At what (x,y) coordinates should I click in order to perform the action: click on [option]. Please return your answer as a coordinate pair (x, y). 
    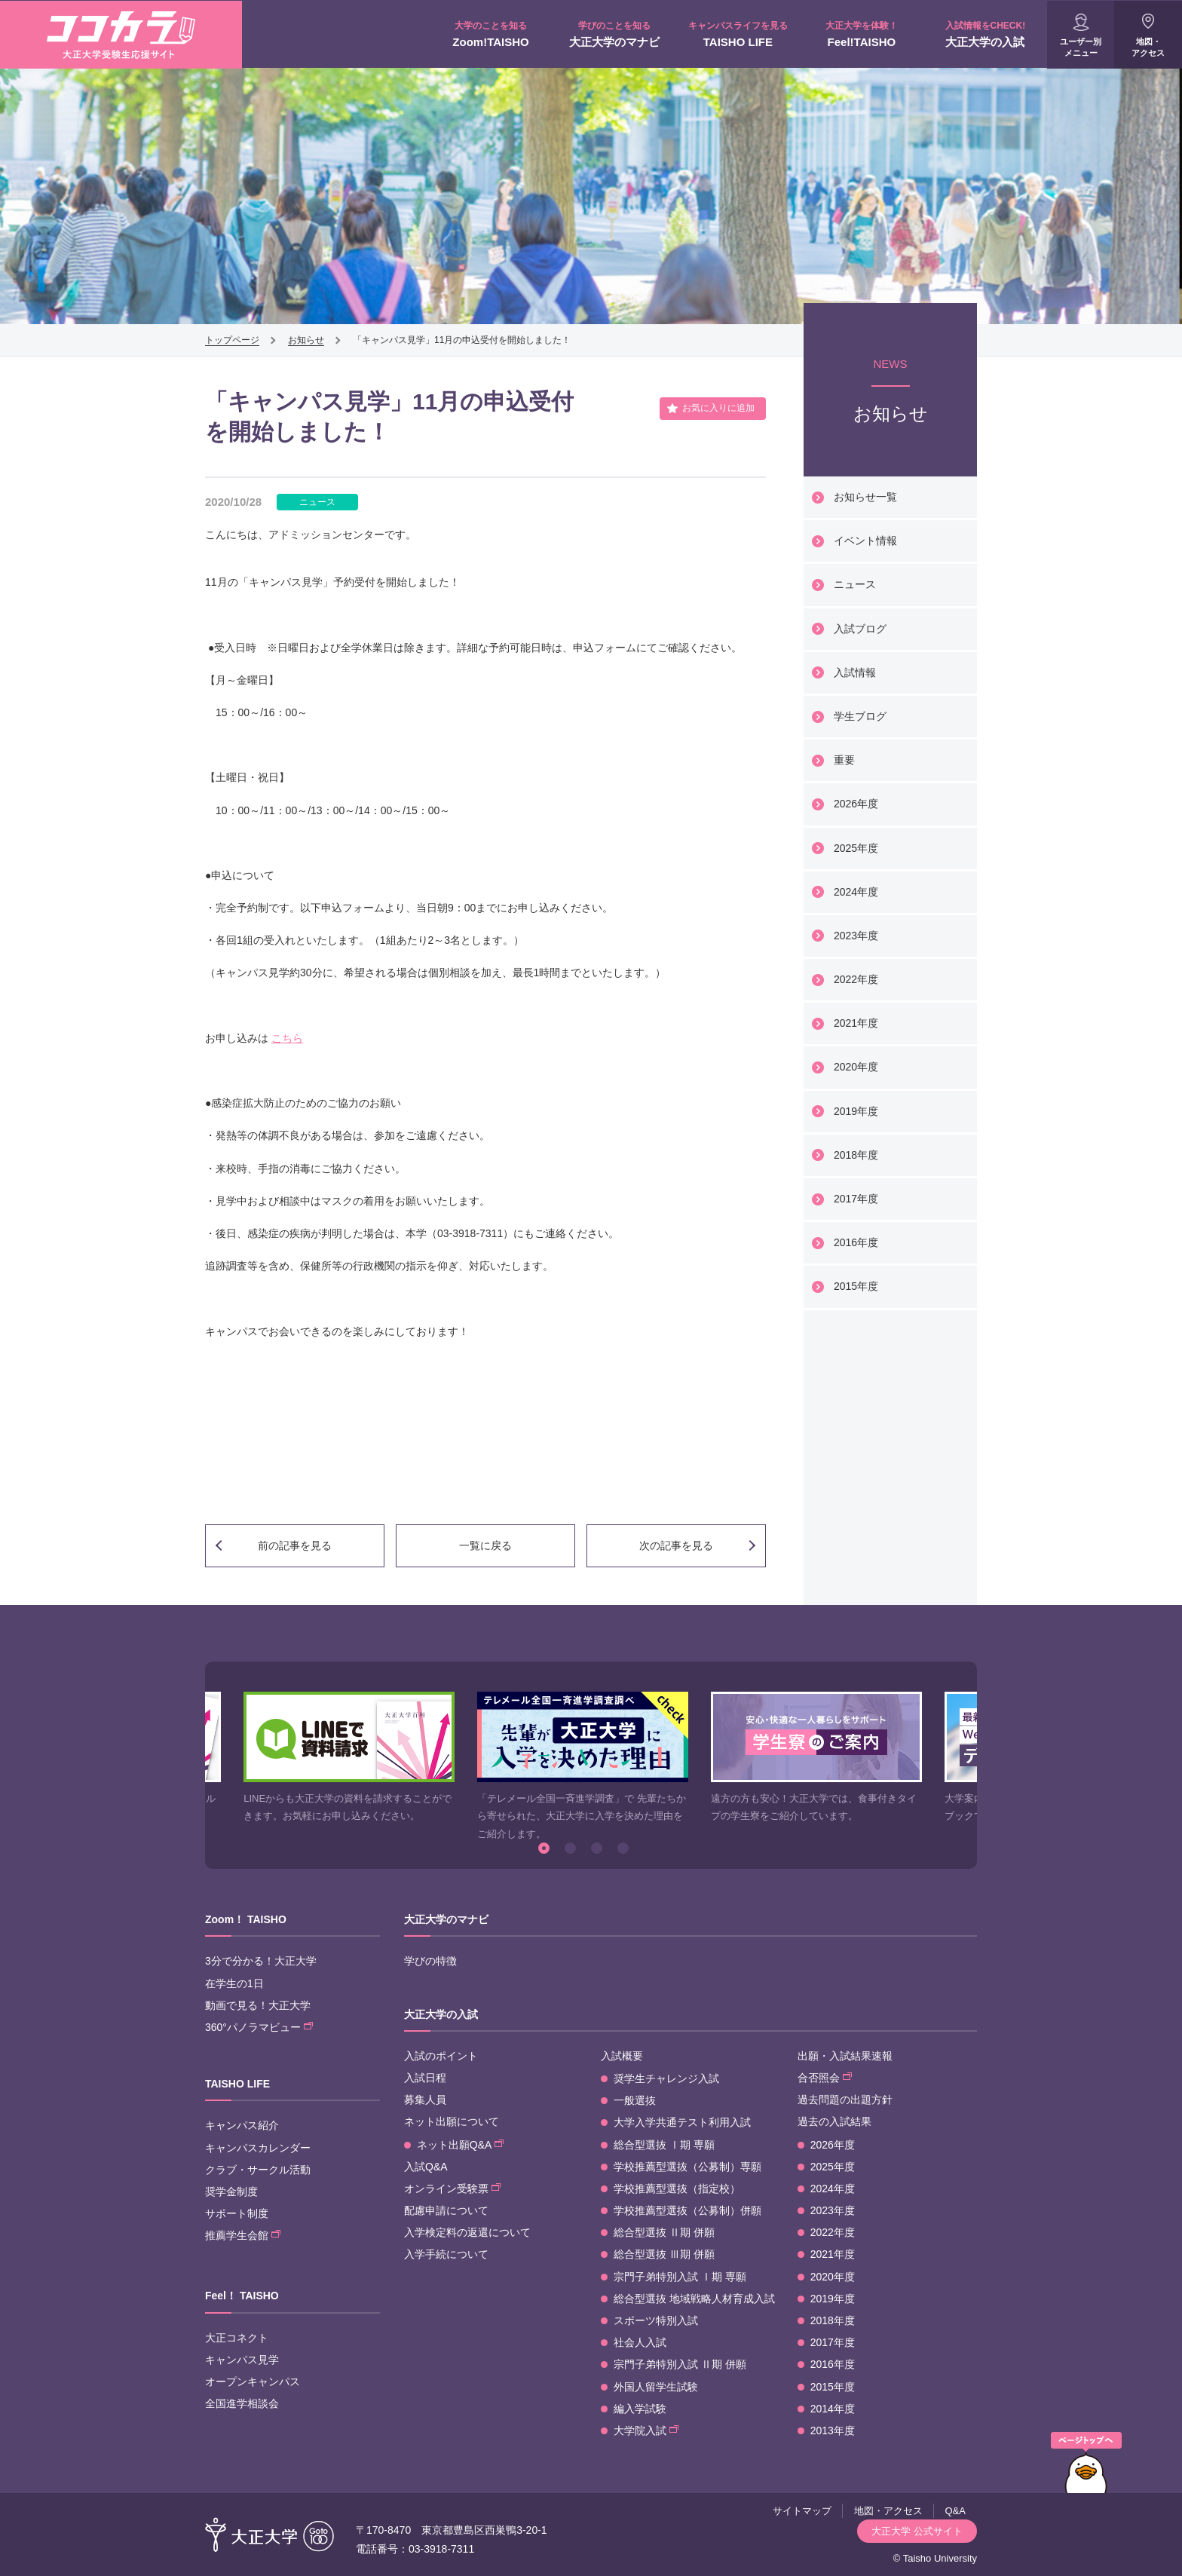
    Looking at the image, I should click on (349, 1758).